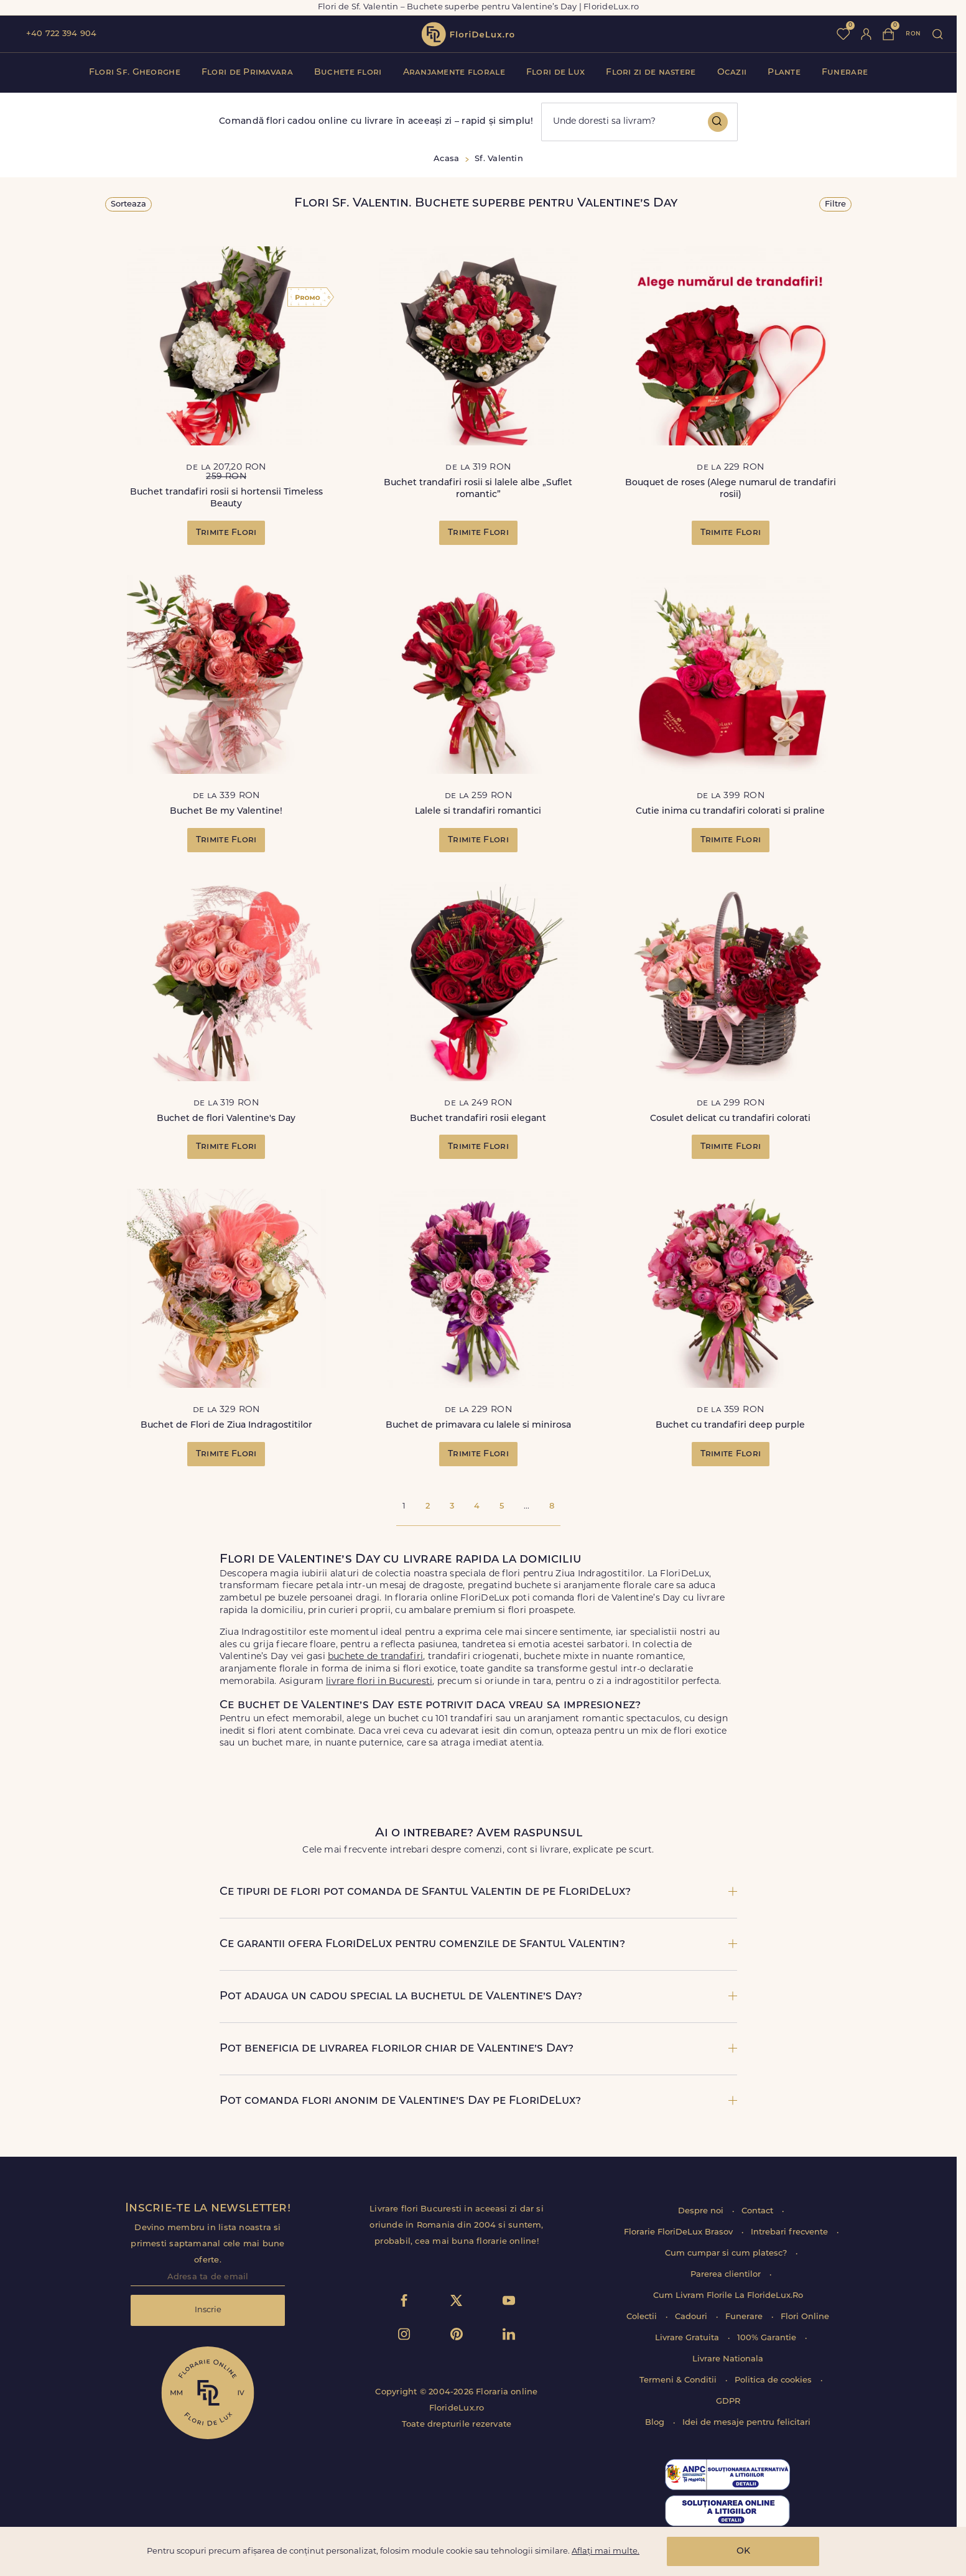  What do you see at coordinates (790, 2232) in the screenshot?
I see `Intrebari frecvente` at bounding box center [790, 2232].